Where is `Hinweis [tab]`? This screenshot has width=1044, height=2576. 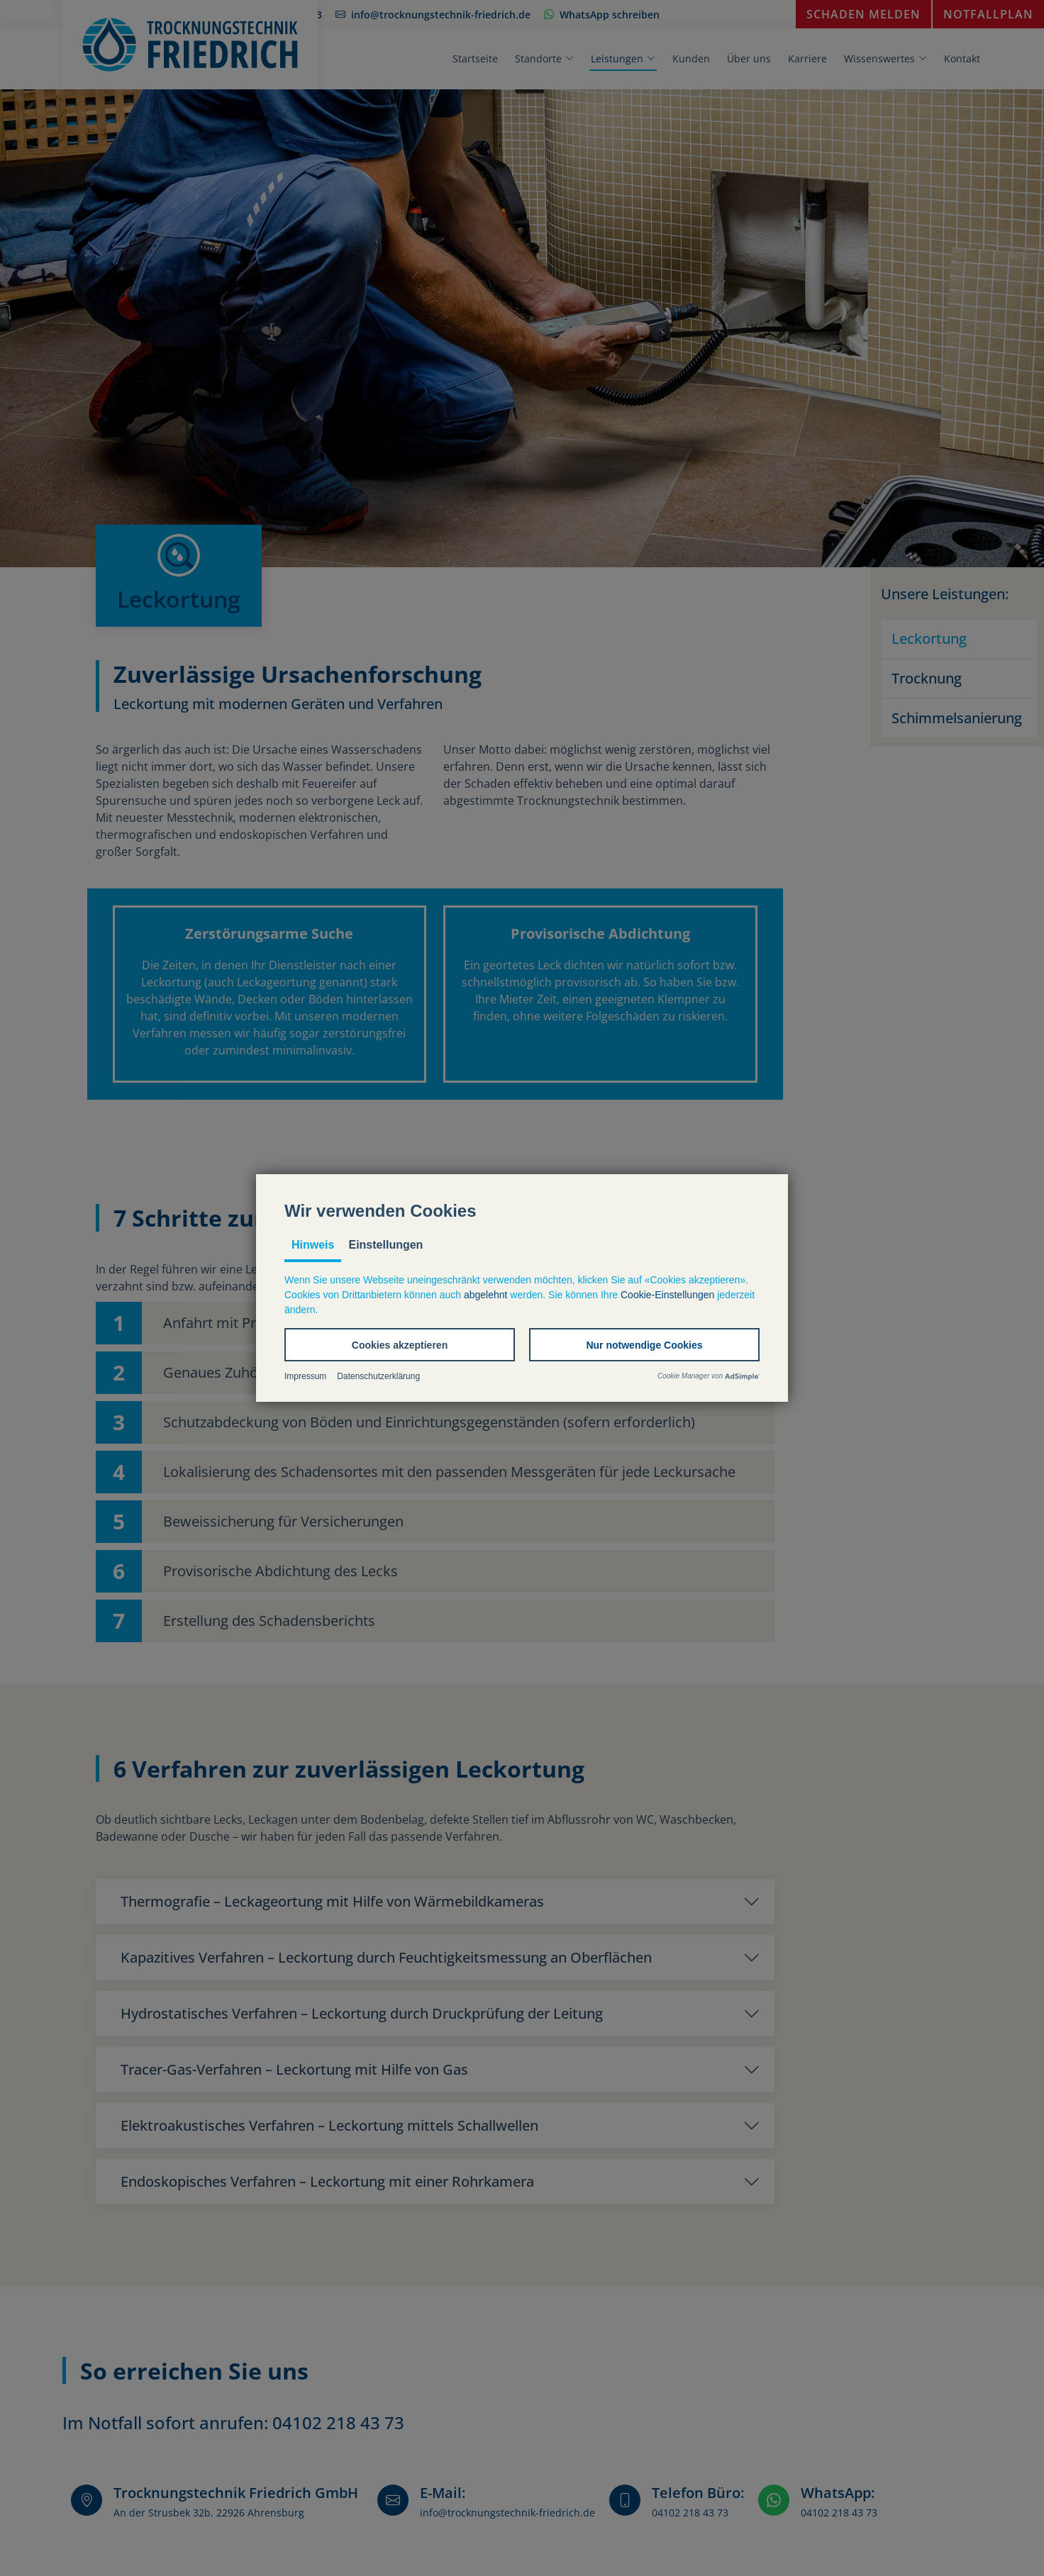 Hinweis [tab] is located at coordinates (312, 1245).